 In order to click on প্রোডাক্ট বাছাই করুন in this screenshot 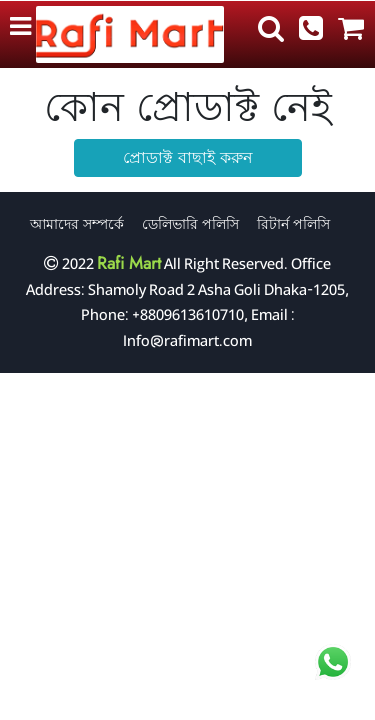, I will do `click(188, 157)`.